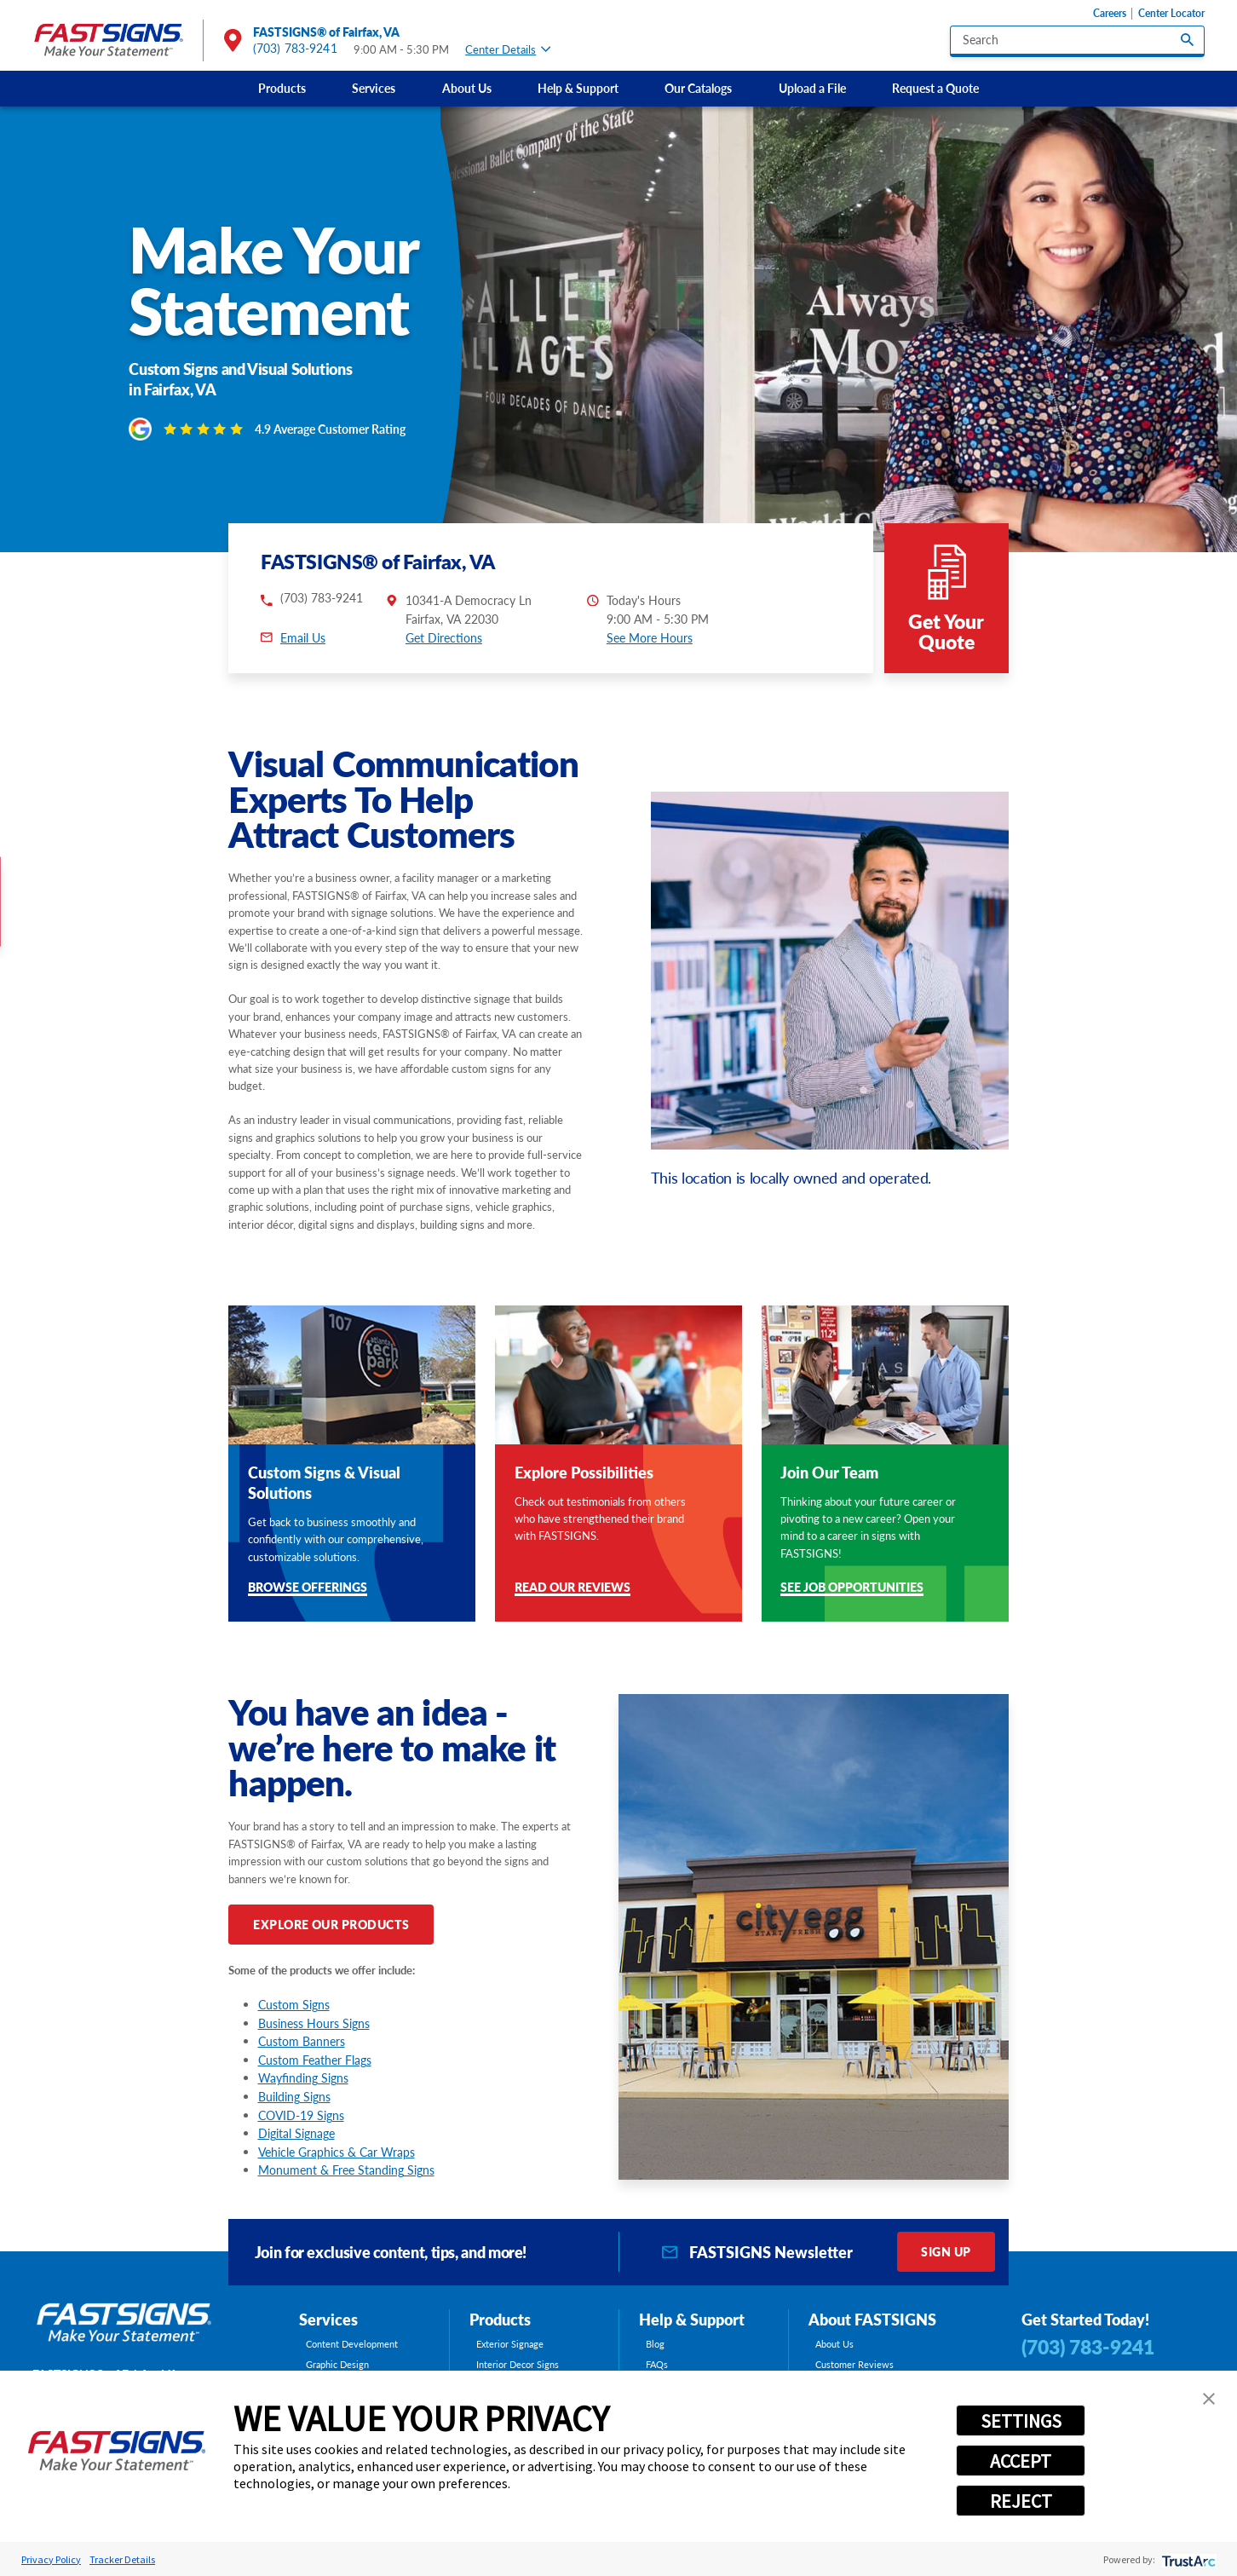 The width and height of the screenshot is (1237, 2576). What do you see at coordinates (657, 2364) in the screenshot?
I see `FAQs` at bounding box center [657, 2364].